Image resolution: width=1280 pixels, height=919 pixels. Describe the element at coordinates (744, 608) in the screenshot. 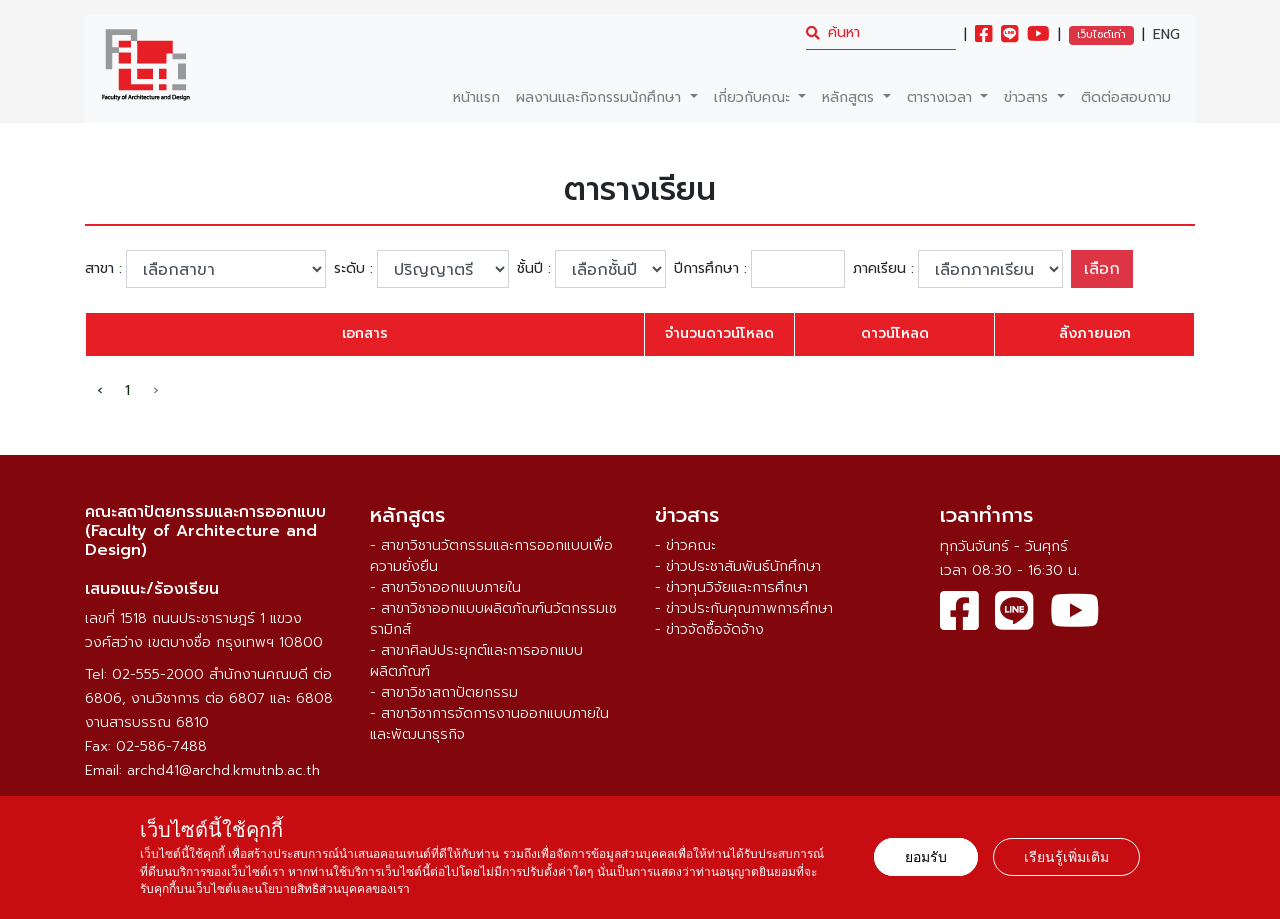

I see `- ข่าวประกันคุณภาพการศึกษา` at that location.